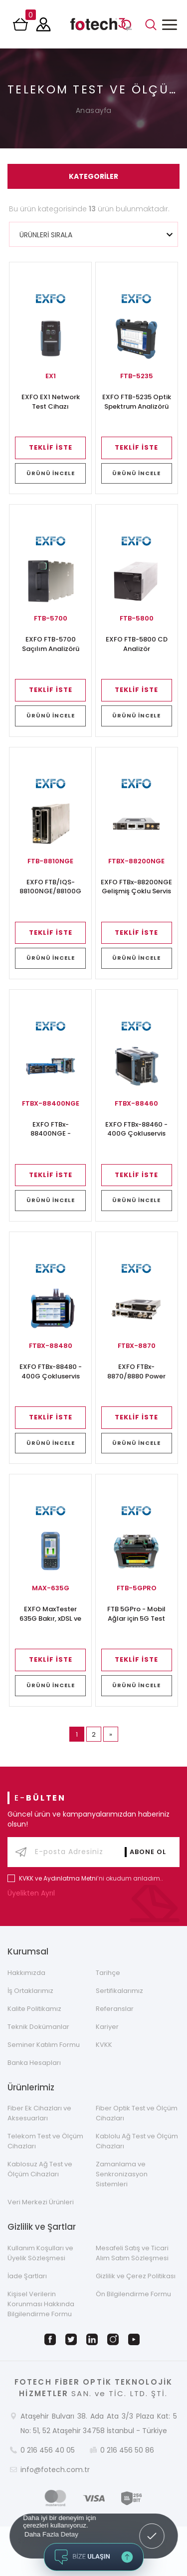 Image resolution: width=187 pixels, height=2576 pixels. Describe the element at coordinates (39, 2113) in the screenshot. I see `Fiber Ek Cihazları ve Aksesuarları` at that location.